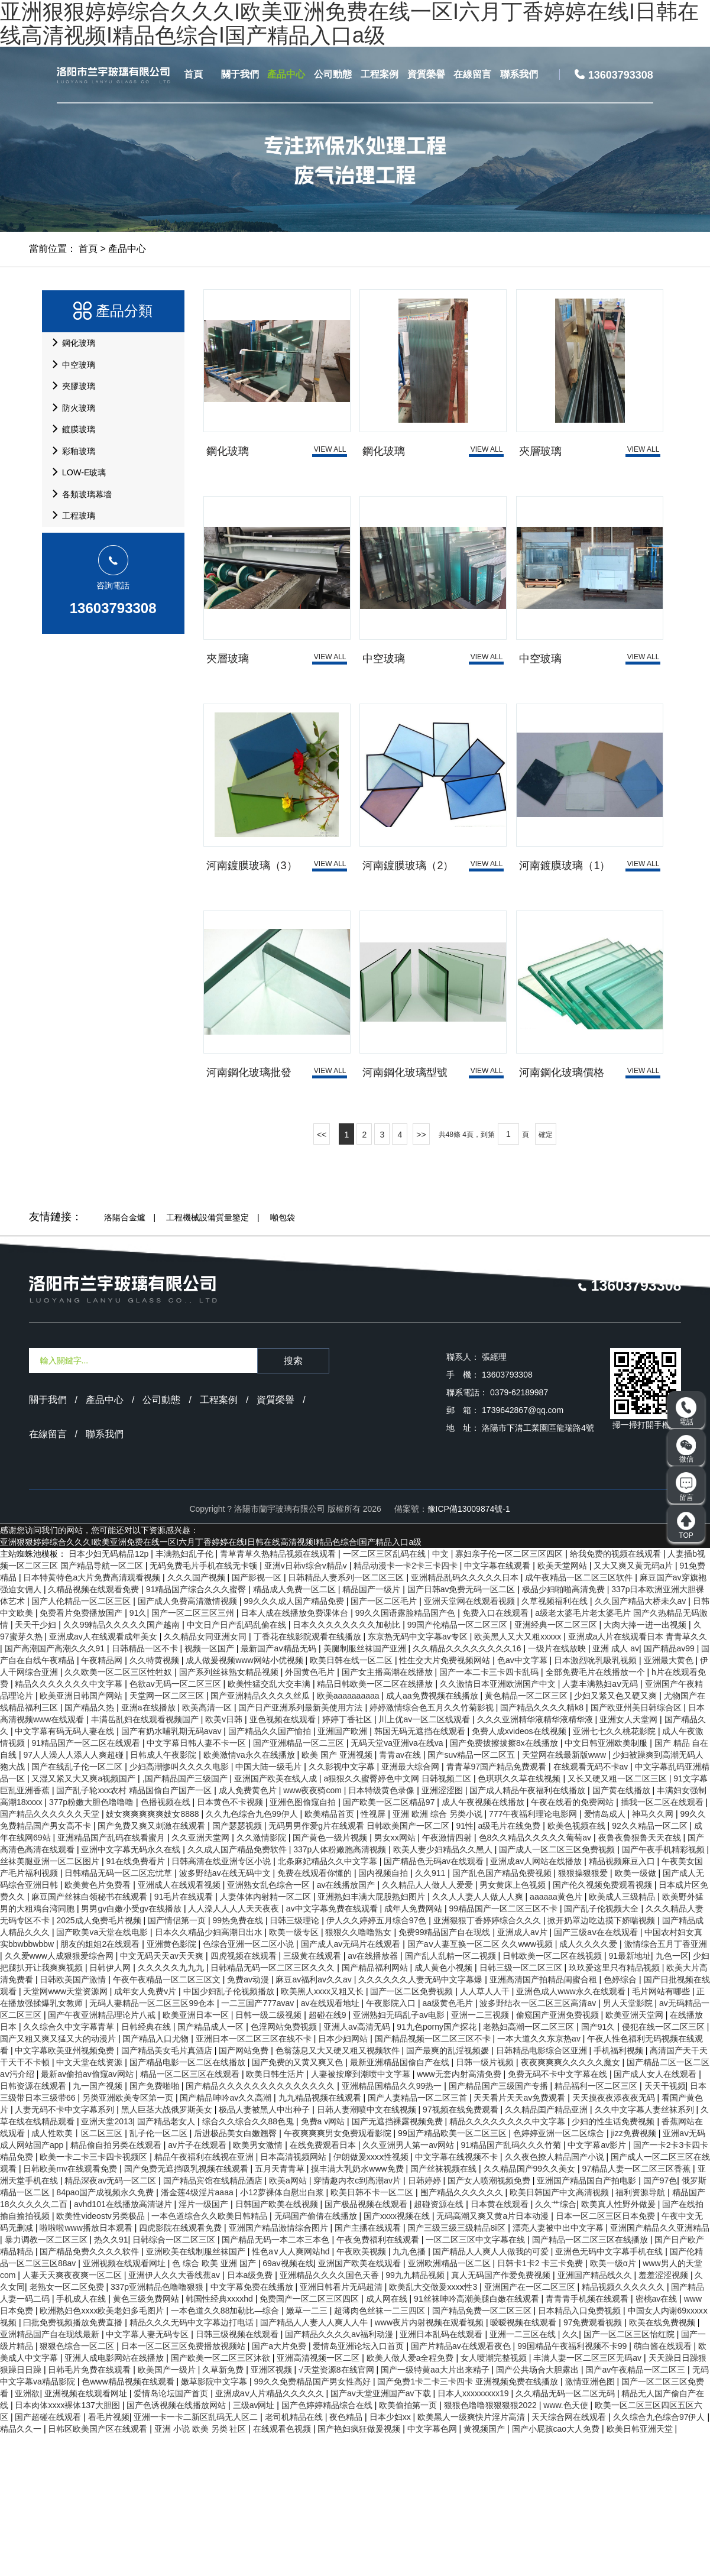  I want to click on 国产精品久热, so click(90, 1849).